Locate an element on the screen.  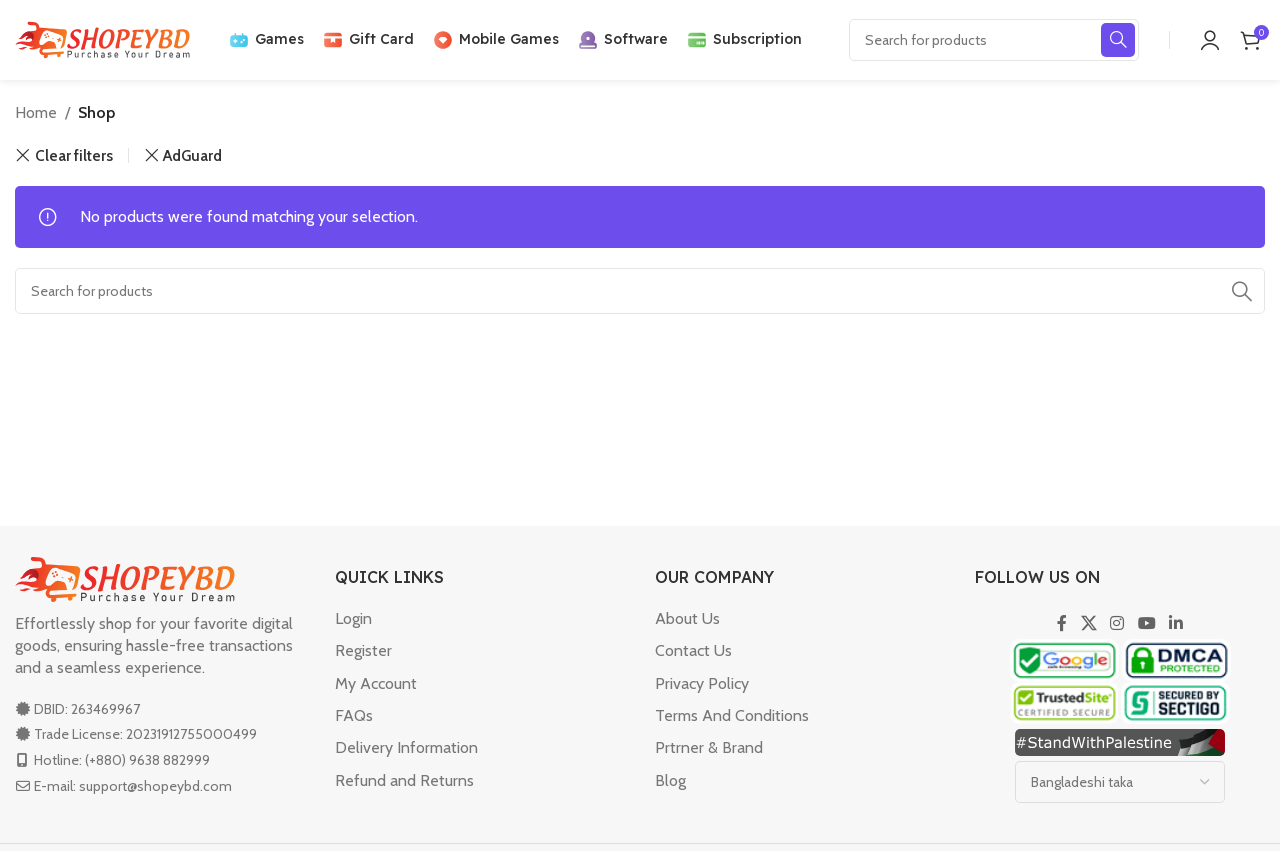
Terms And Conditions is located at coordinates (732, 715).